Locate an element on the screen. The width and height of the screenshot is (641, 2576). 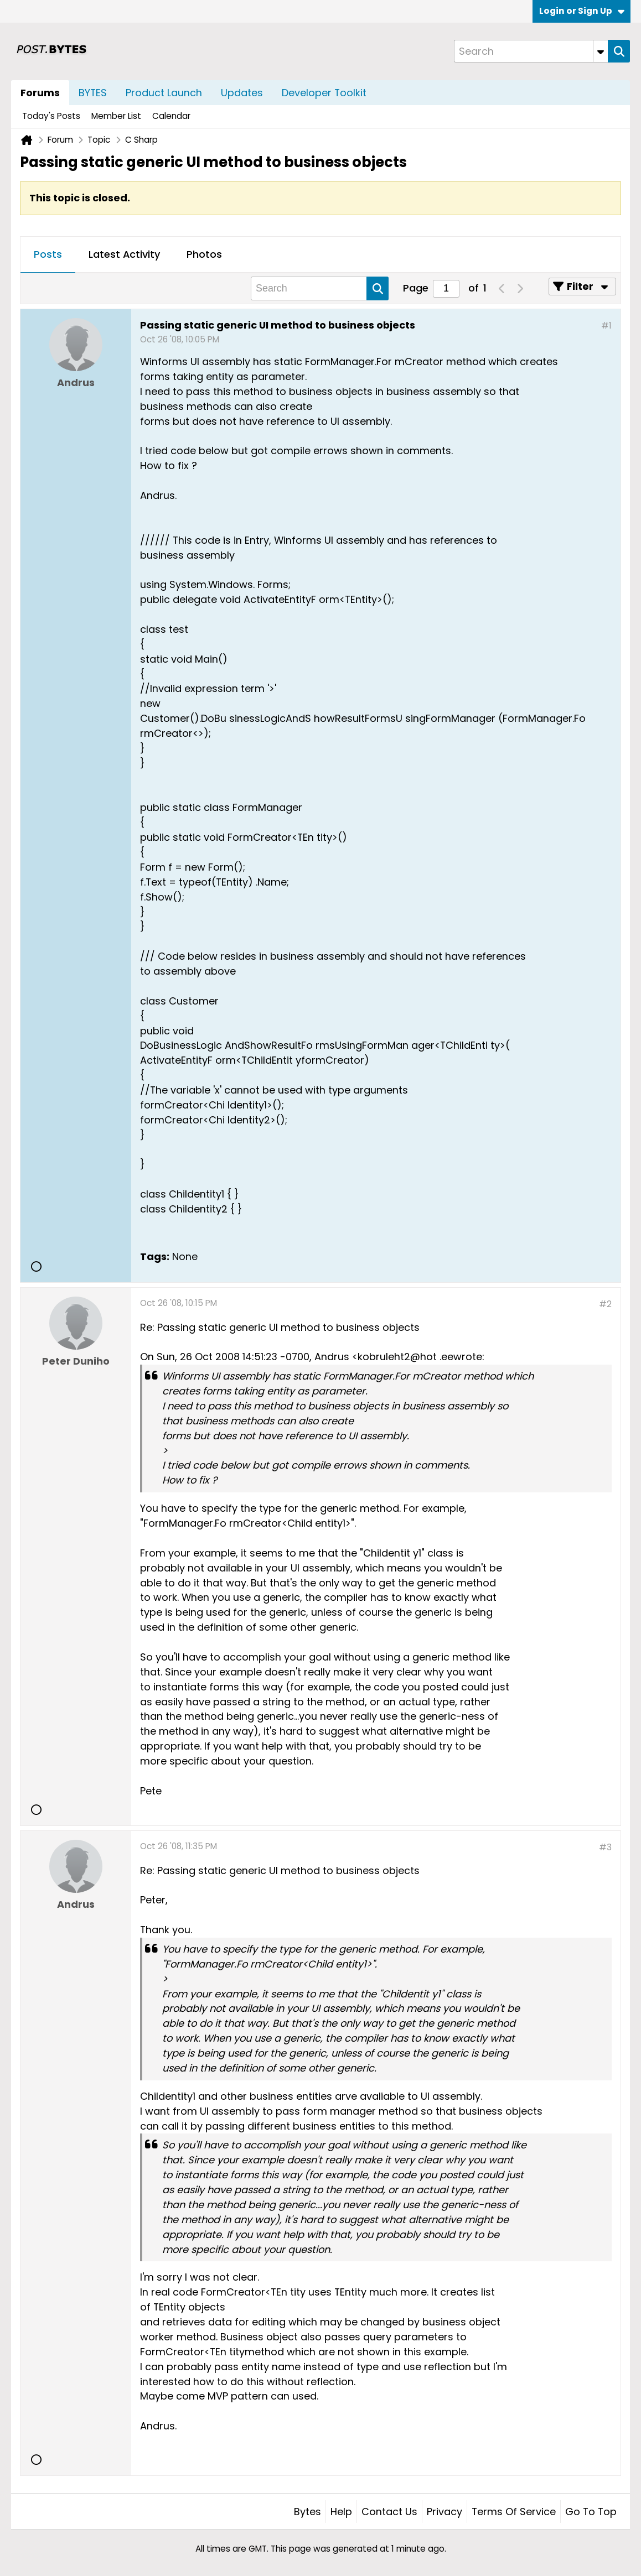
Bytes is located at coordinates (307, 2511).